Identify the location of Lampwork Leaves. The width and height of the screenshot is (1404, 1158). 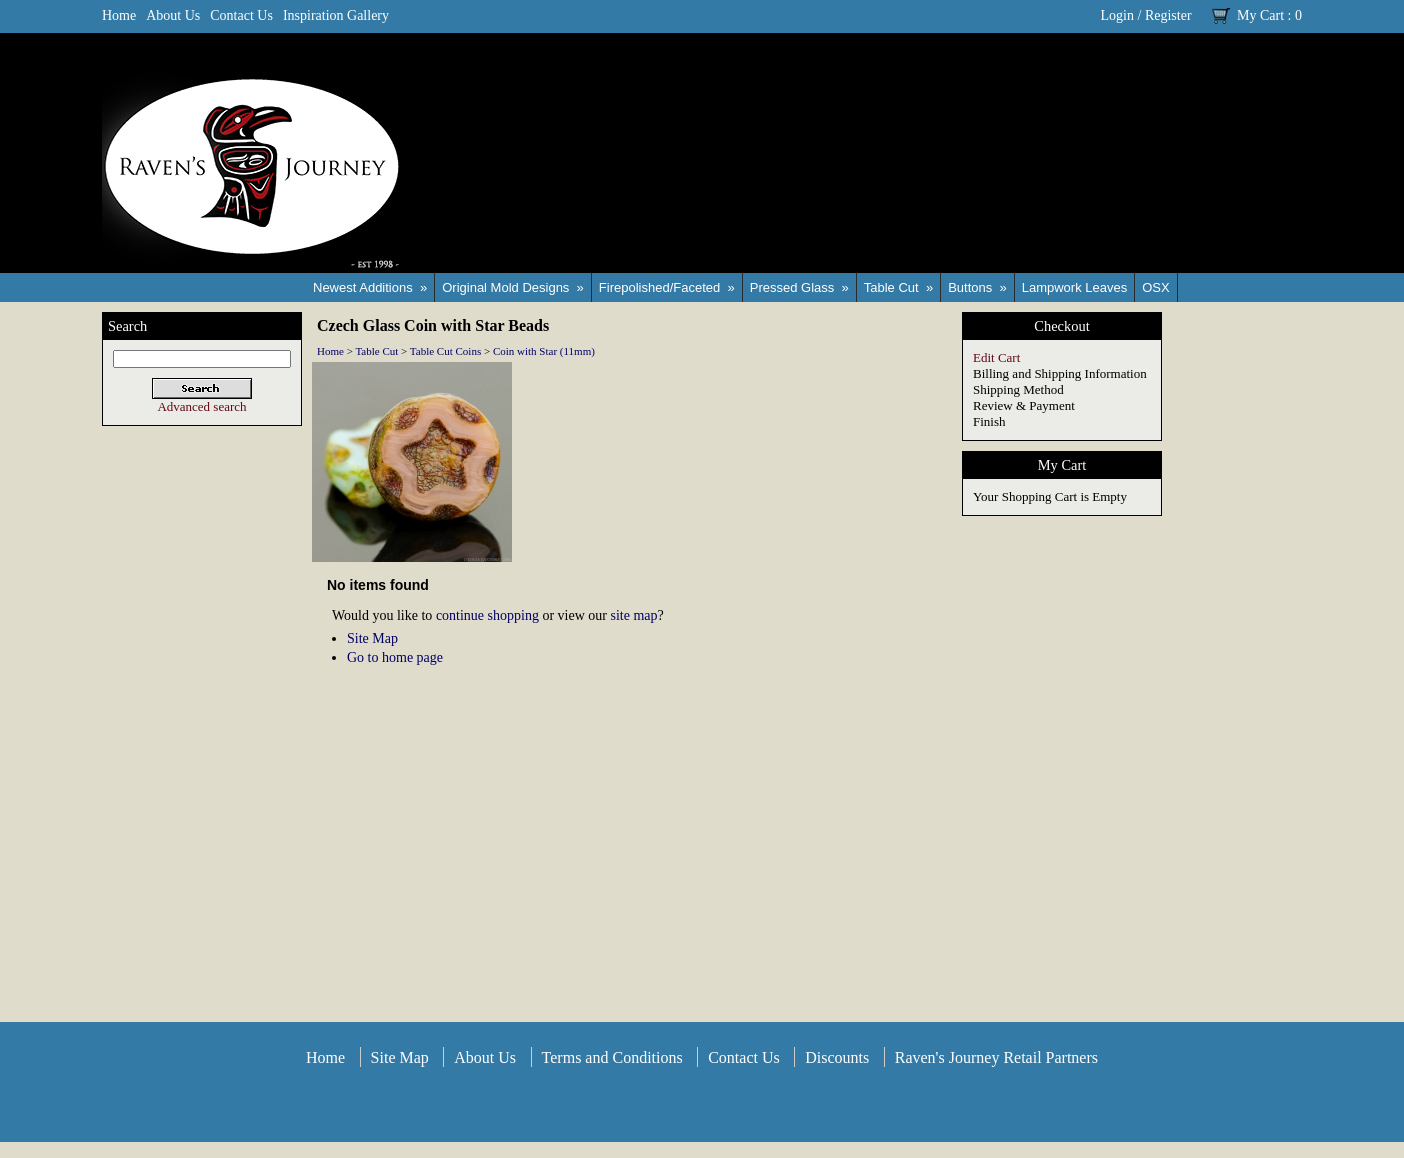
(1075, 287).